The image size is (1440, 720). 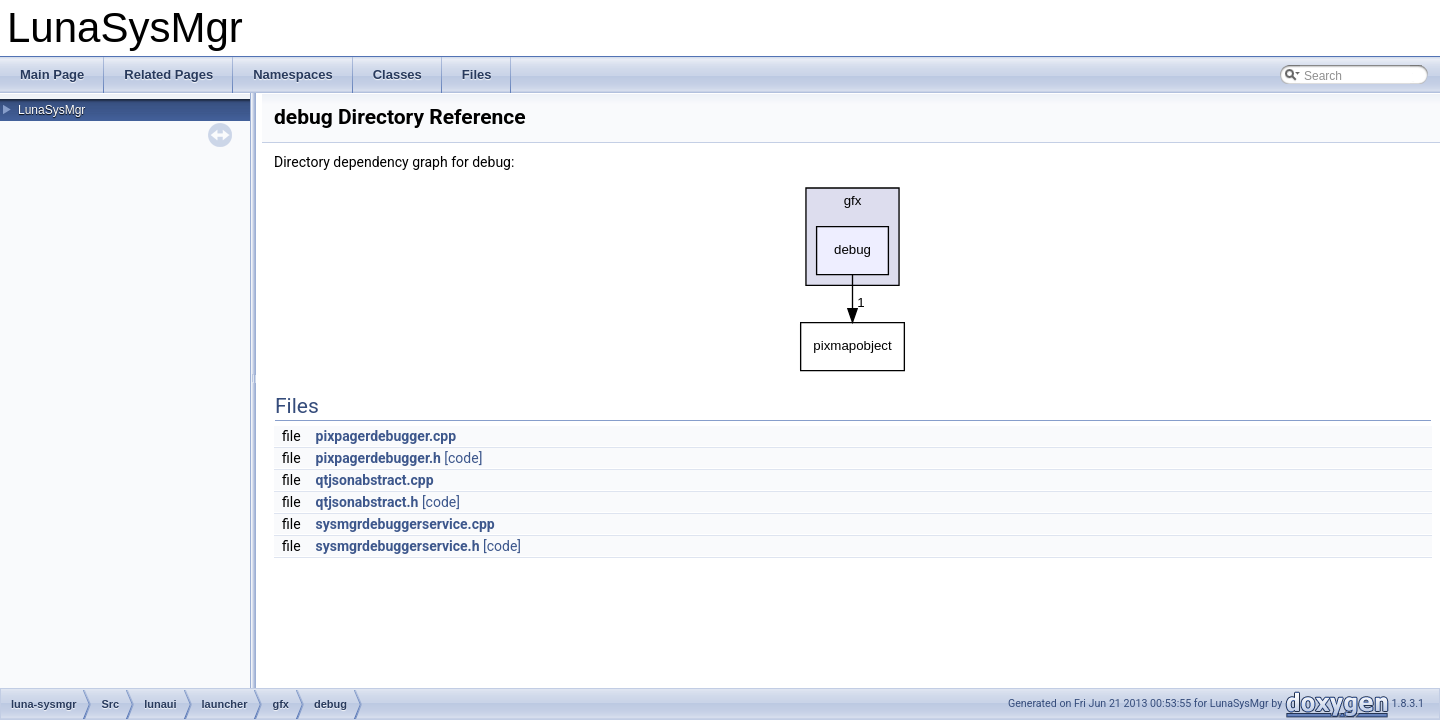 I want to click on [code], so click(x=463, y=458).